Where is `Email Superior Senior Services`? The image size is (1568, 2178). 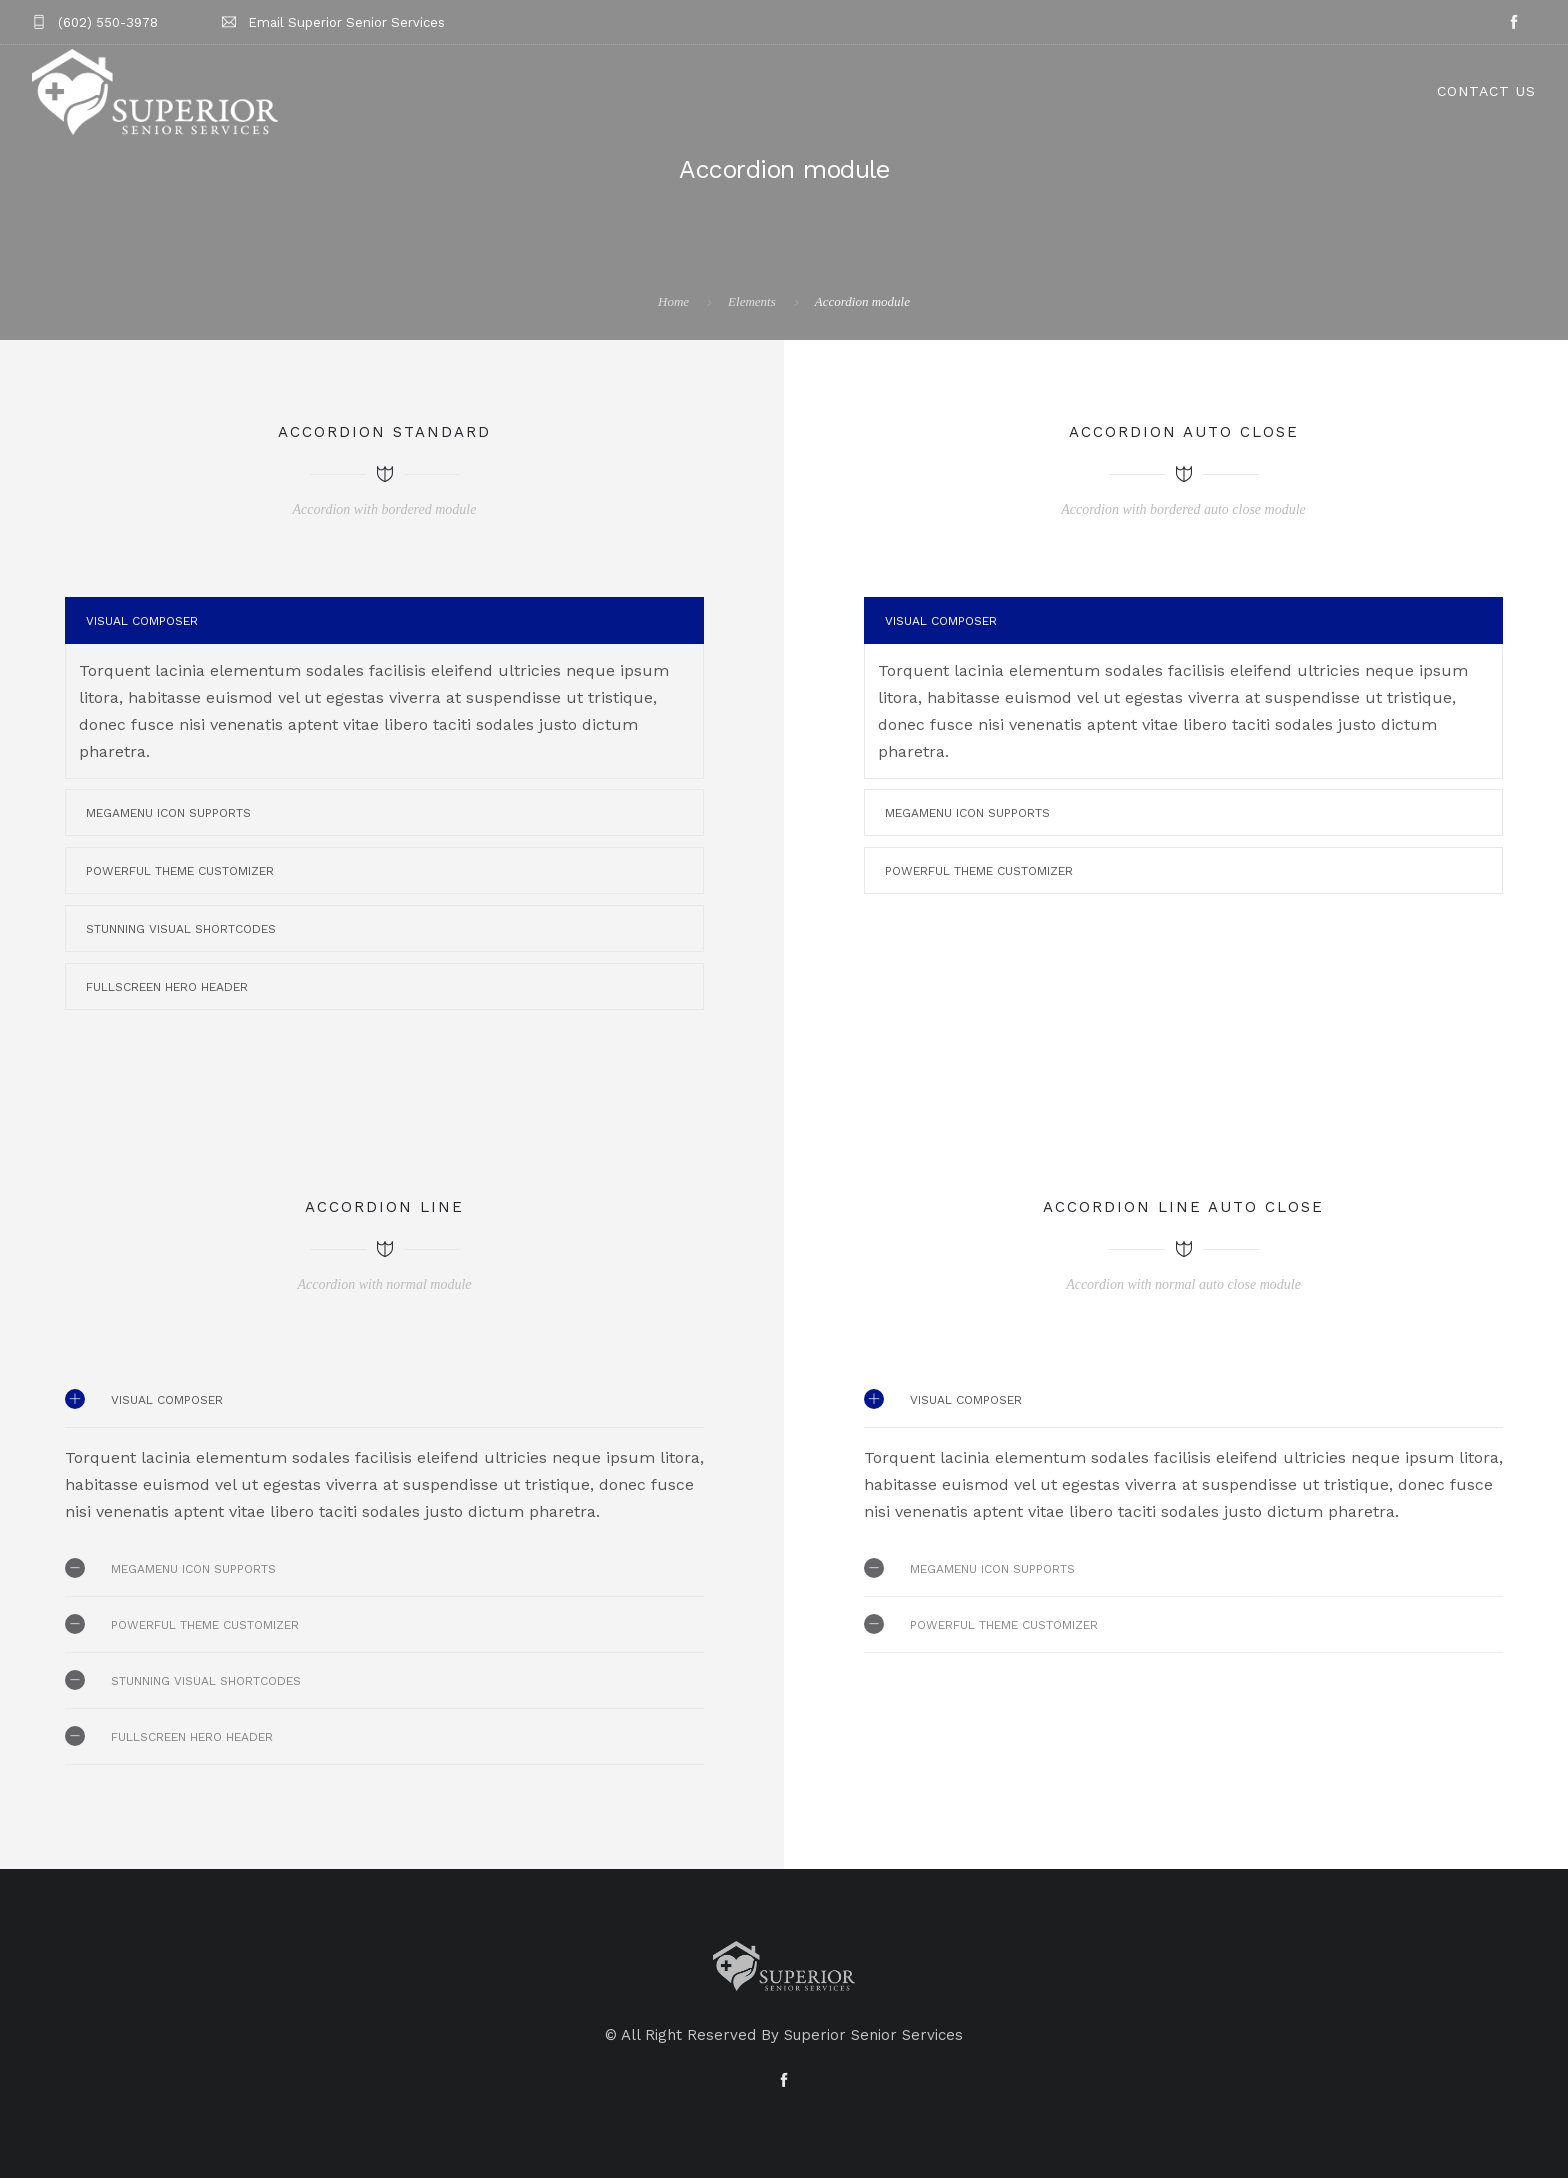
Email Superior Senior Services is located at coordinates (346, 22).